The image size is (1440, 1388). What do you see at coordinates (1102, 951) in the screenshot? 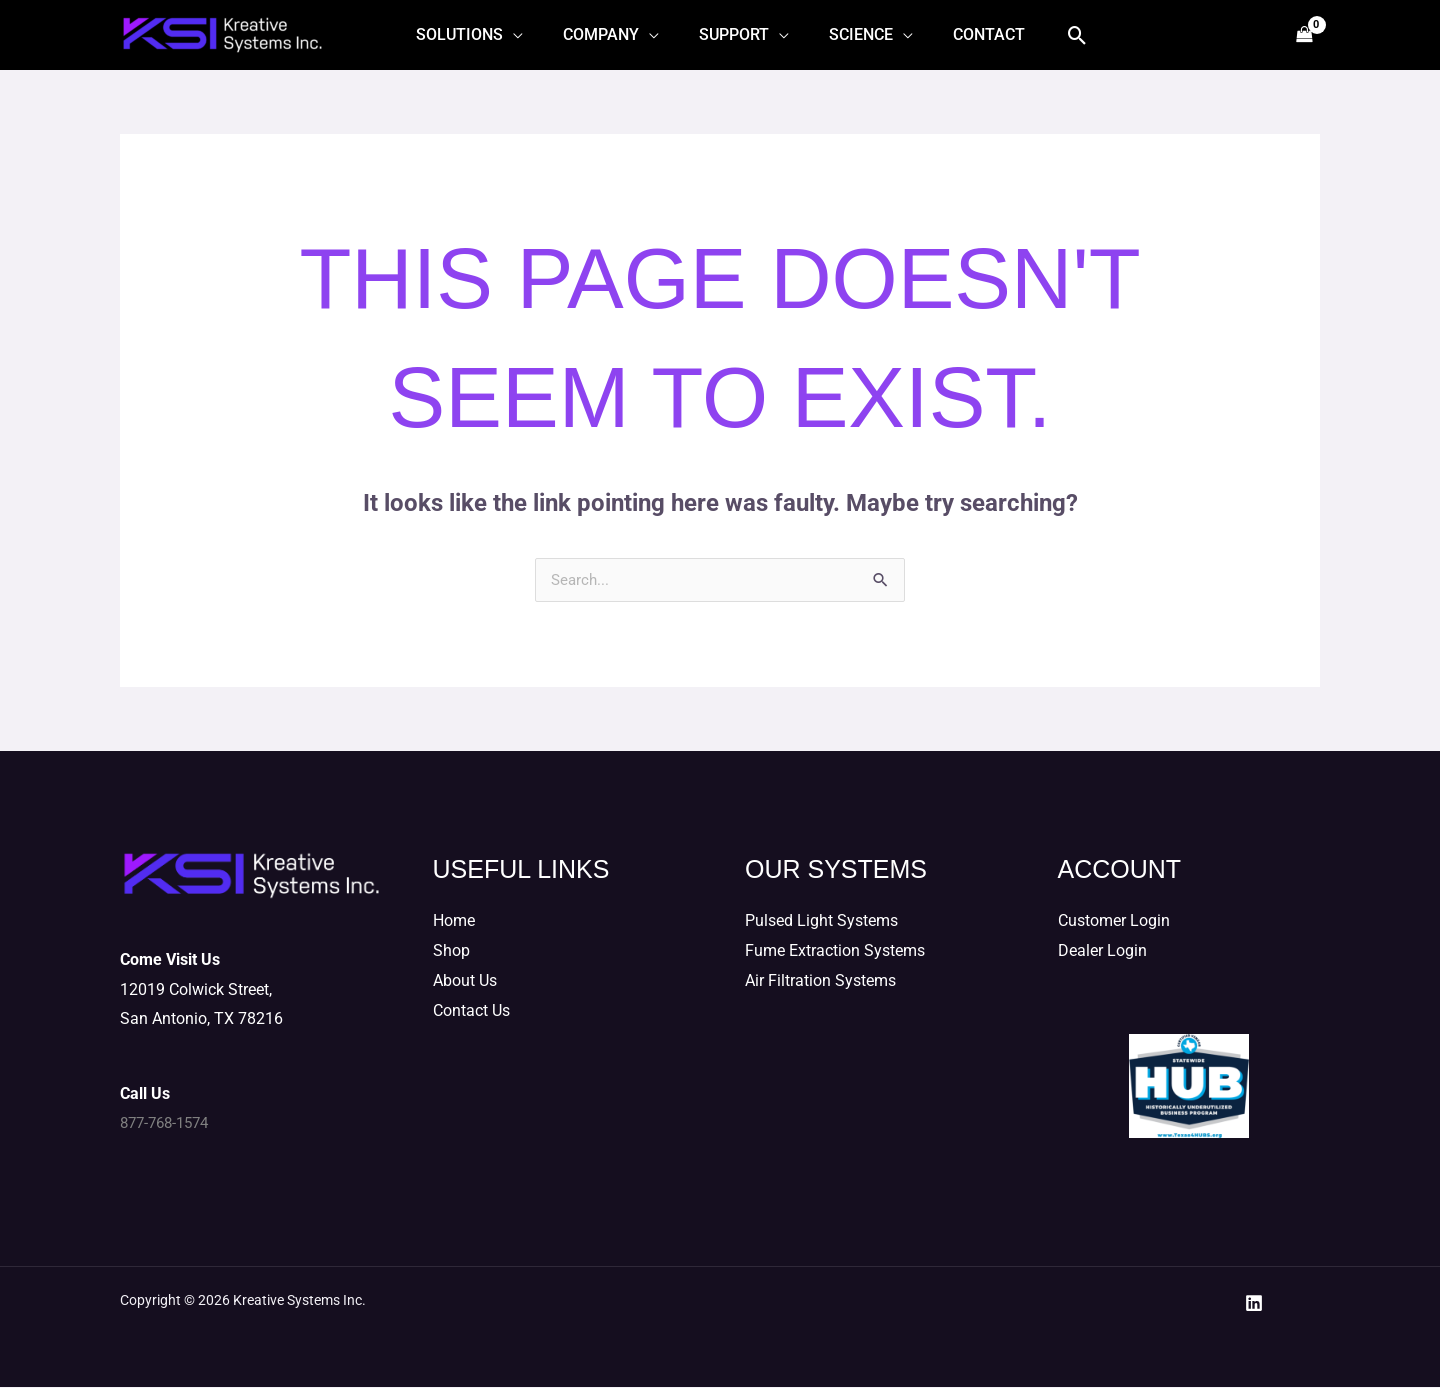
I see `Dealer Login` at bounding box center [1102, 951].